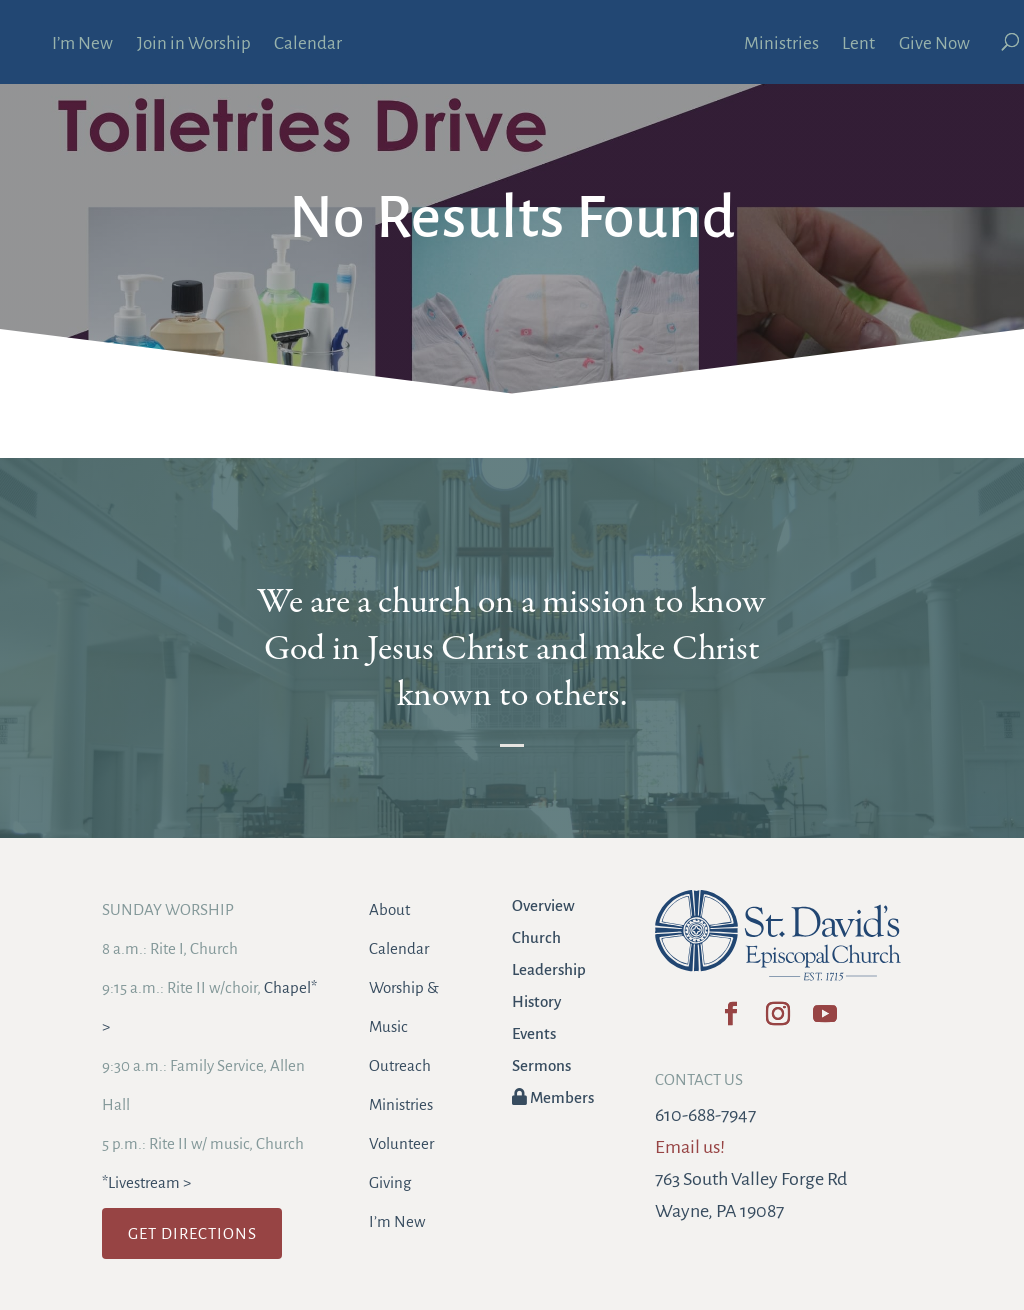 Image resolution: width=1024 pixels, height=1310 pixels. What do you see at coordinates (389, 909) in the screenshot?
I see `About` at bounding box center [389, 909].